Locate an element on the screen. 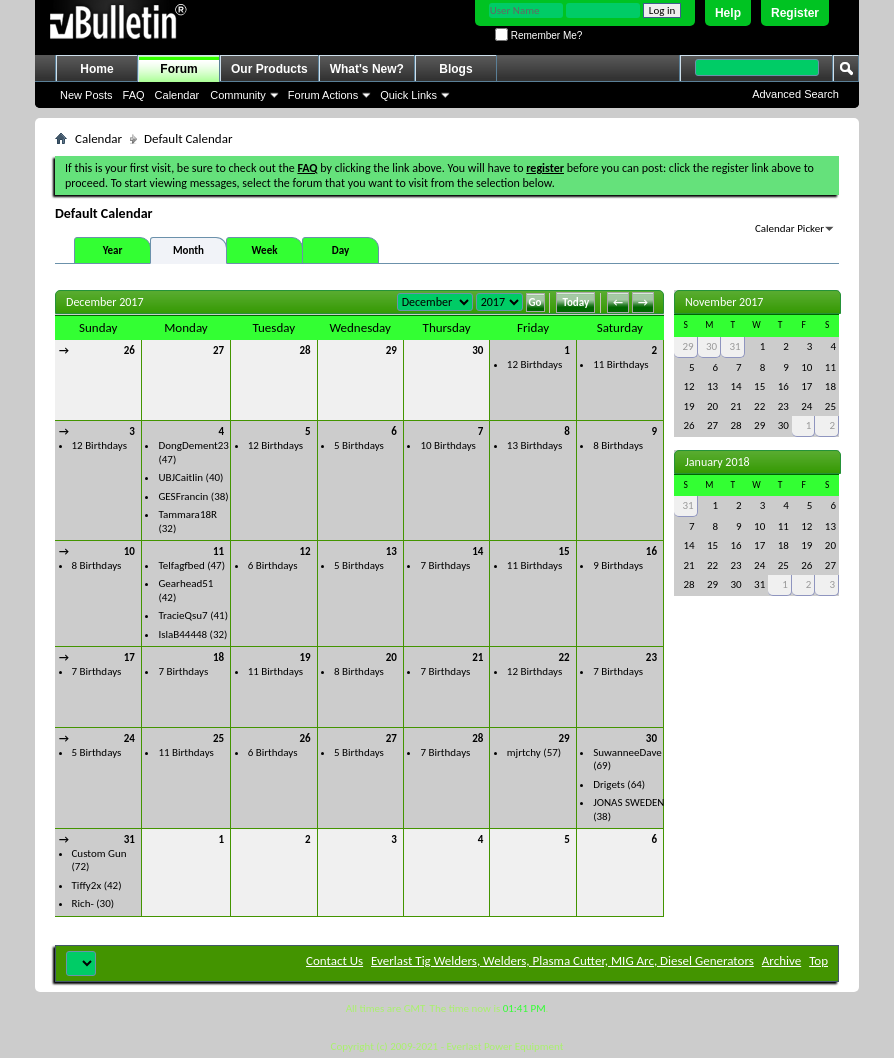 Image resolution: width=894 pixels, height=1058 pixels. Day is located at coordinates (340, 250).